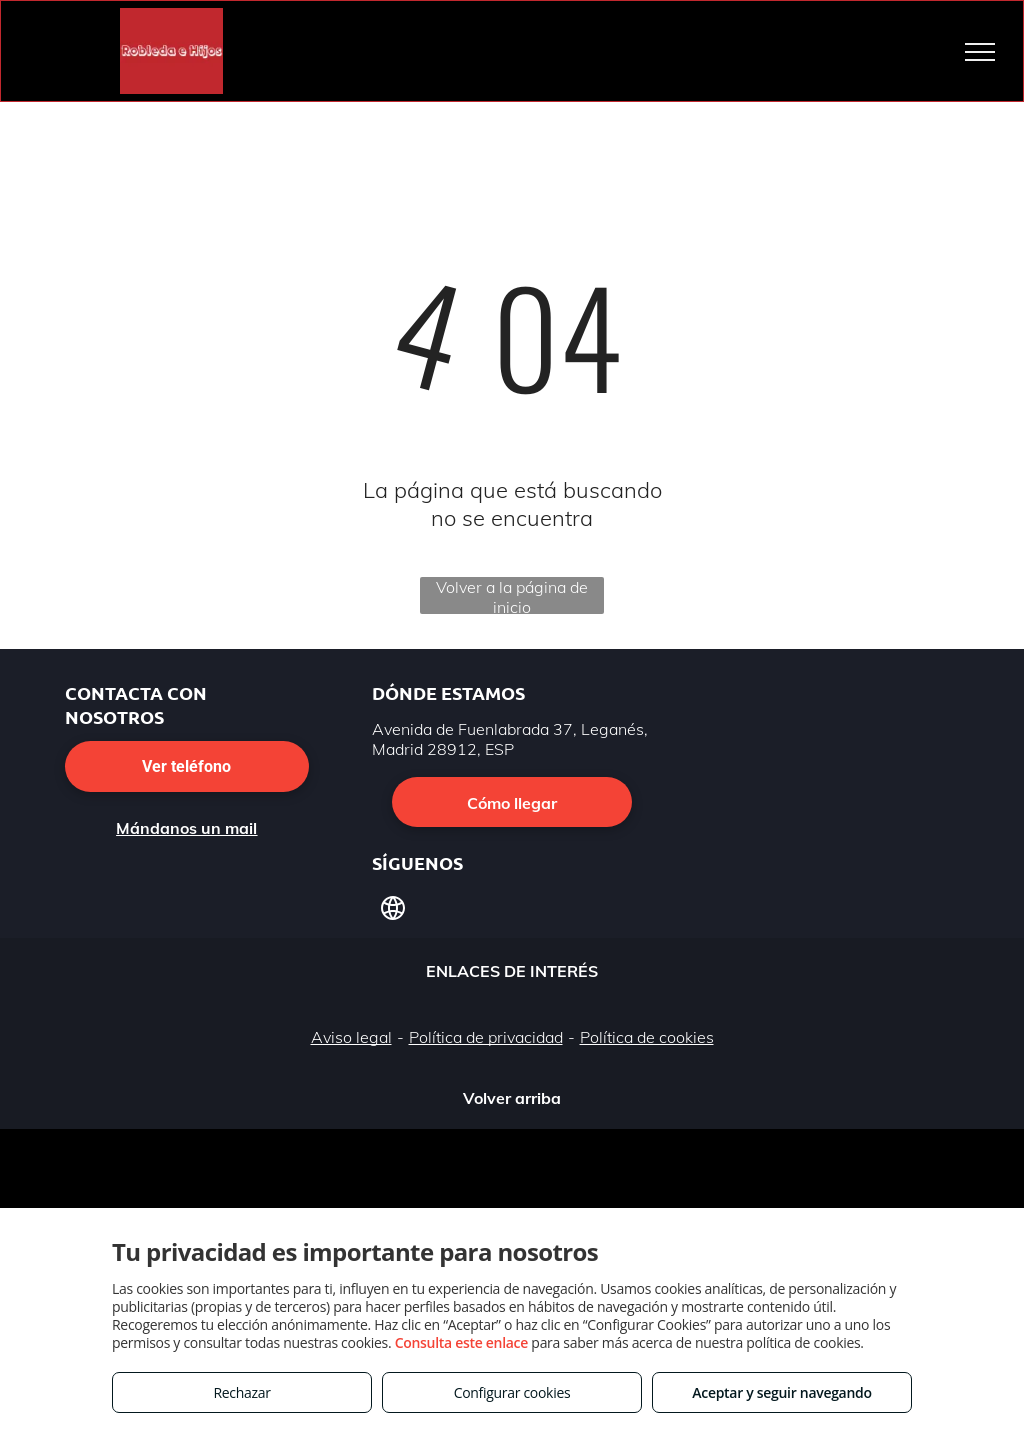  I want to click on Rechazar, so click(241, 1392).